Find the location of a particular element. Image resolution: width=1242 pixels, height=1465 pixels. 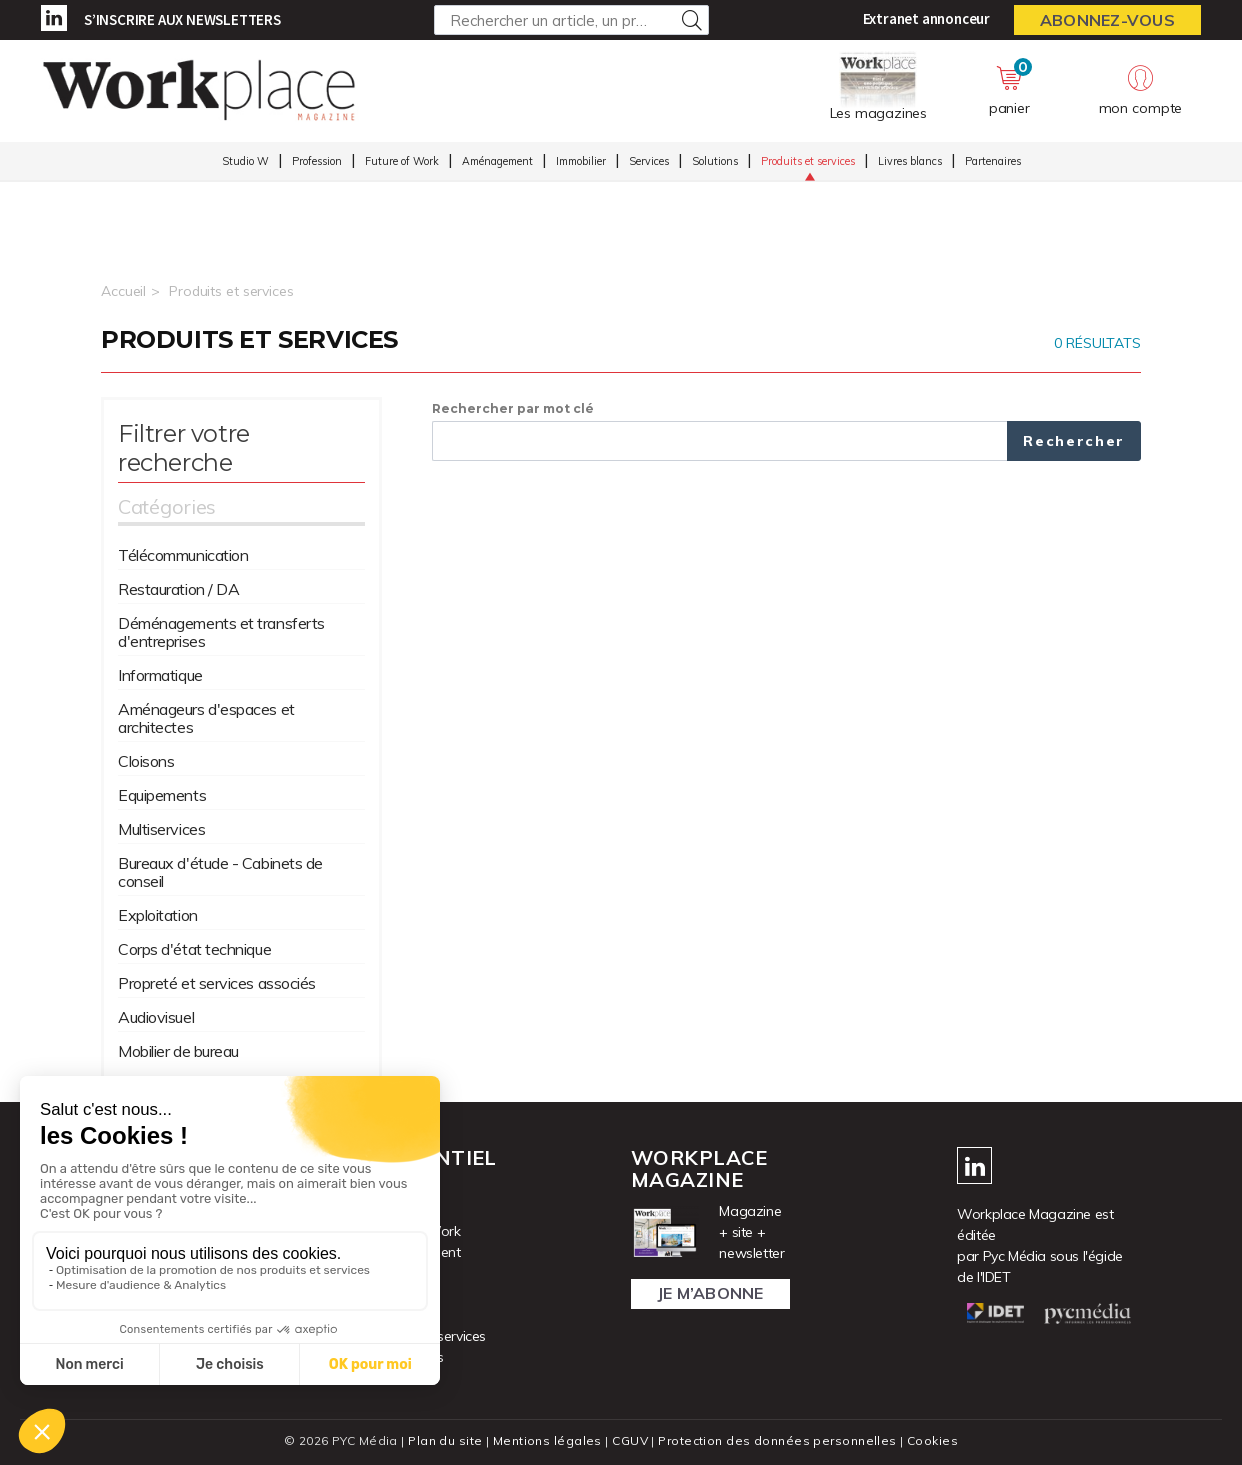

Bureaux d'étude - Cabinets de conseil is located at coordinates (220, 872).